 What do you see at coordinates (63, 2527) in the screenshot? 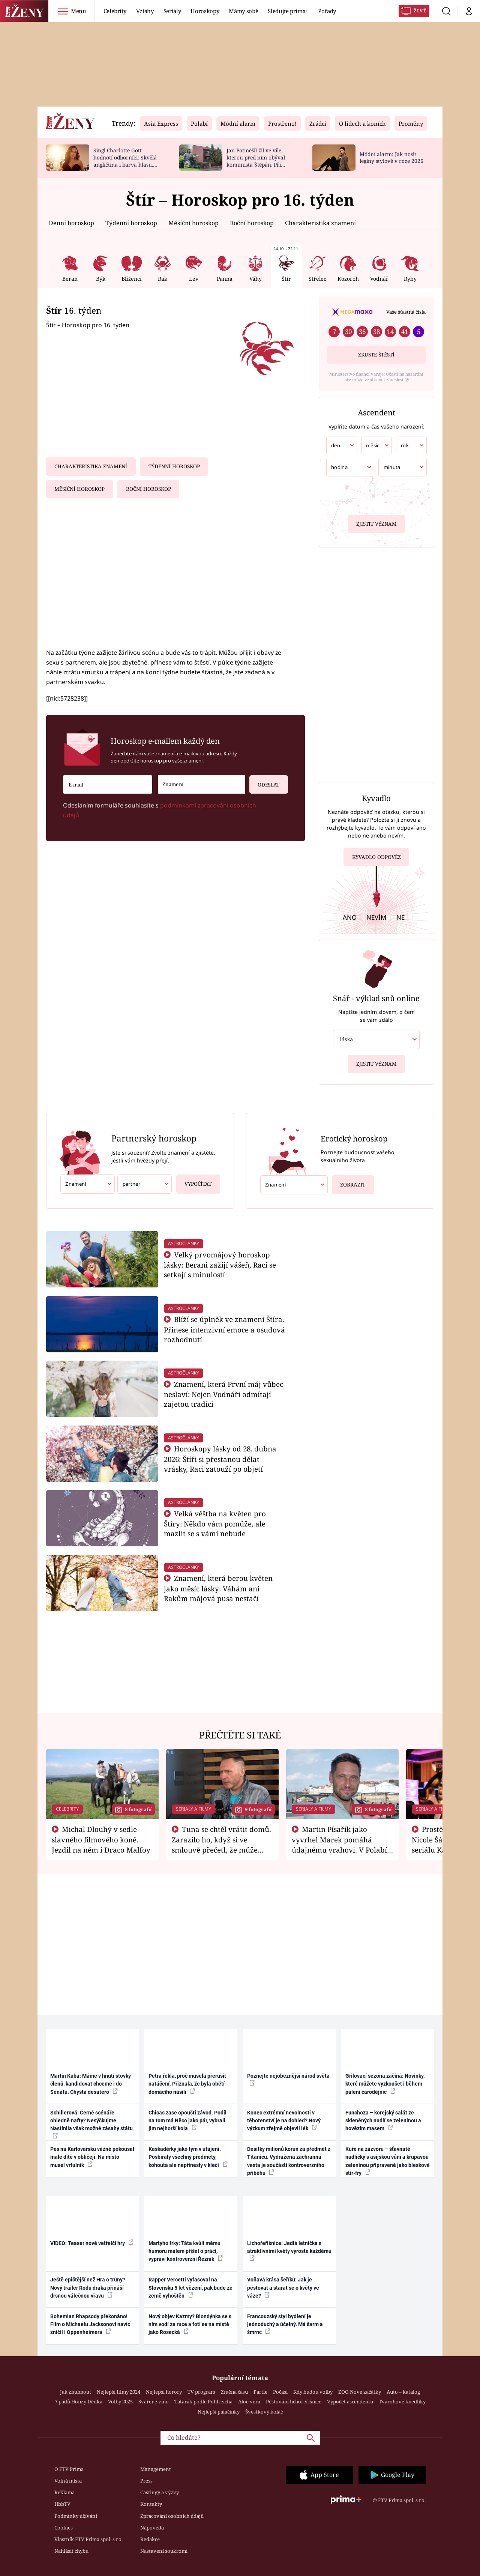
I see `Cookies` at bounding box center [63, 2527].